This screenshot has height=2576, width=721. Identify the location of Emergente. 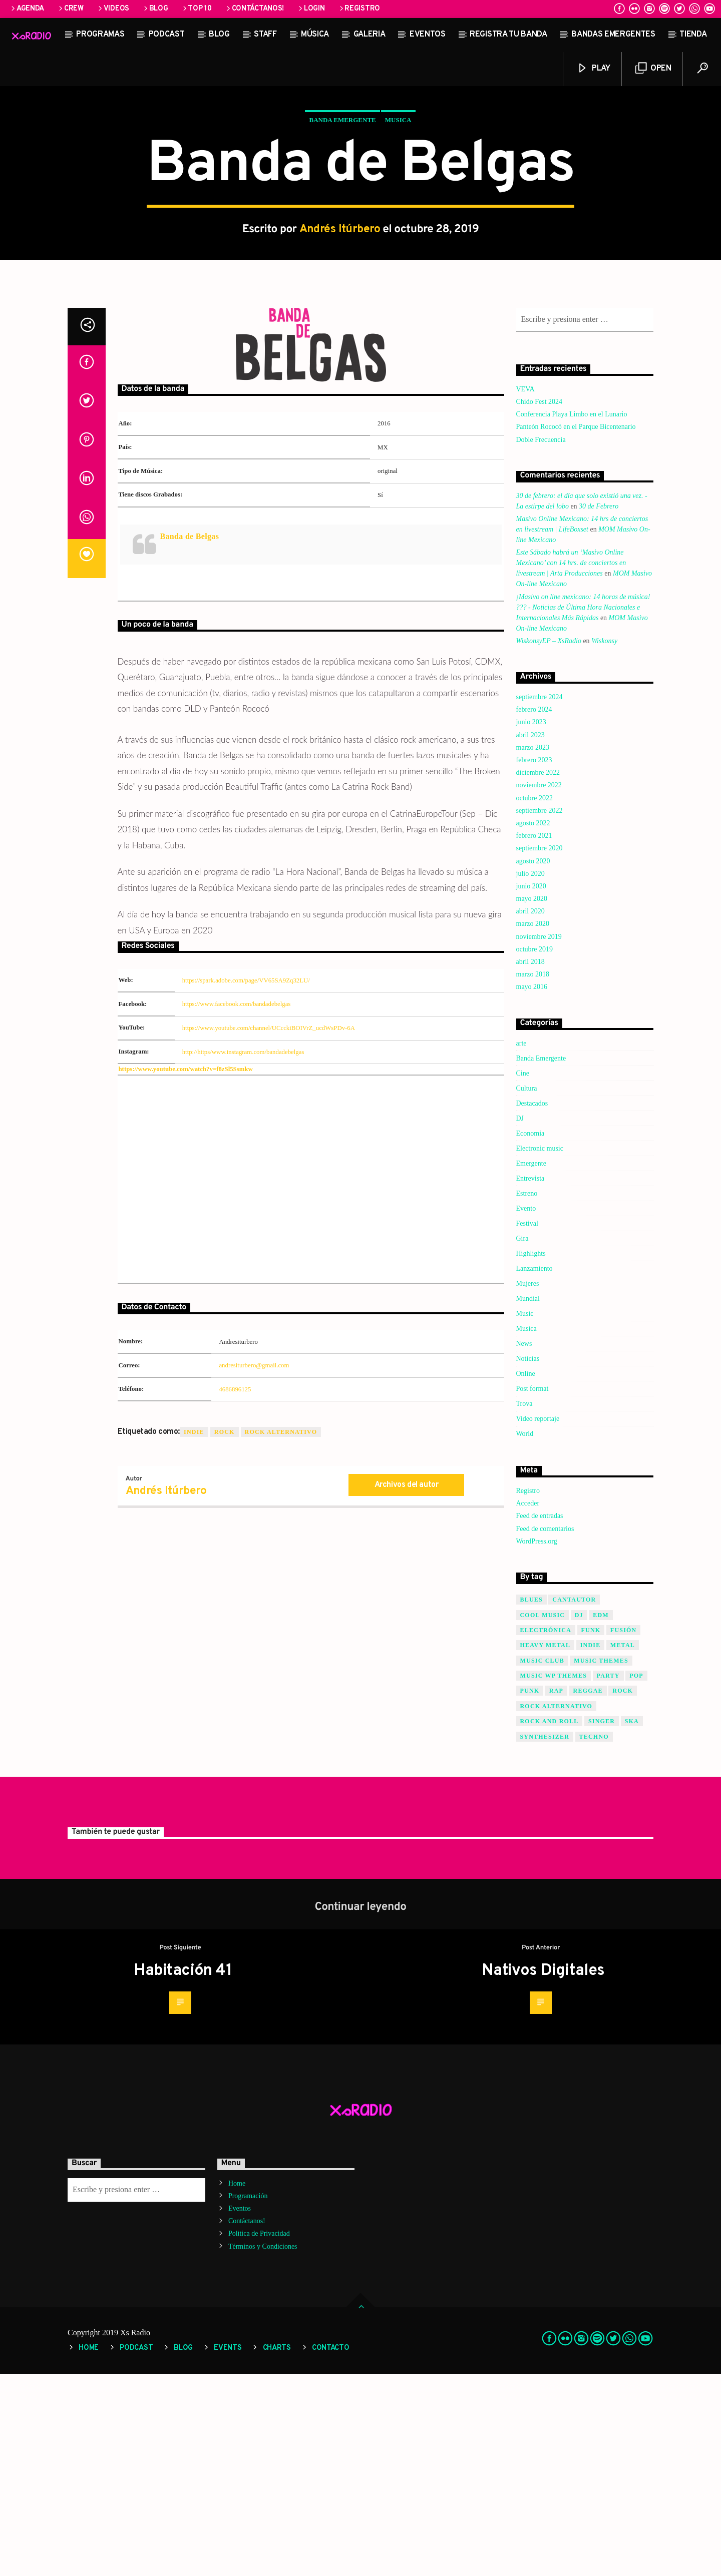
(531, 1365).